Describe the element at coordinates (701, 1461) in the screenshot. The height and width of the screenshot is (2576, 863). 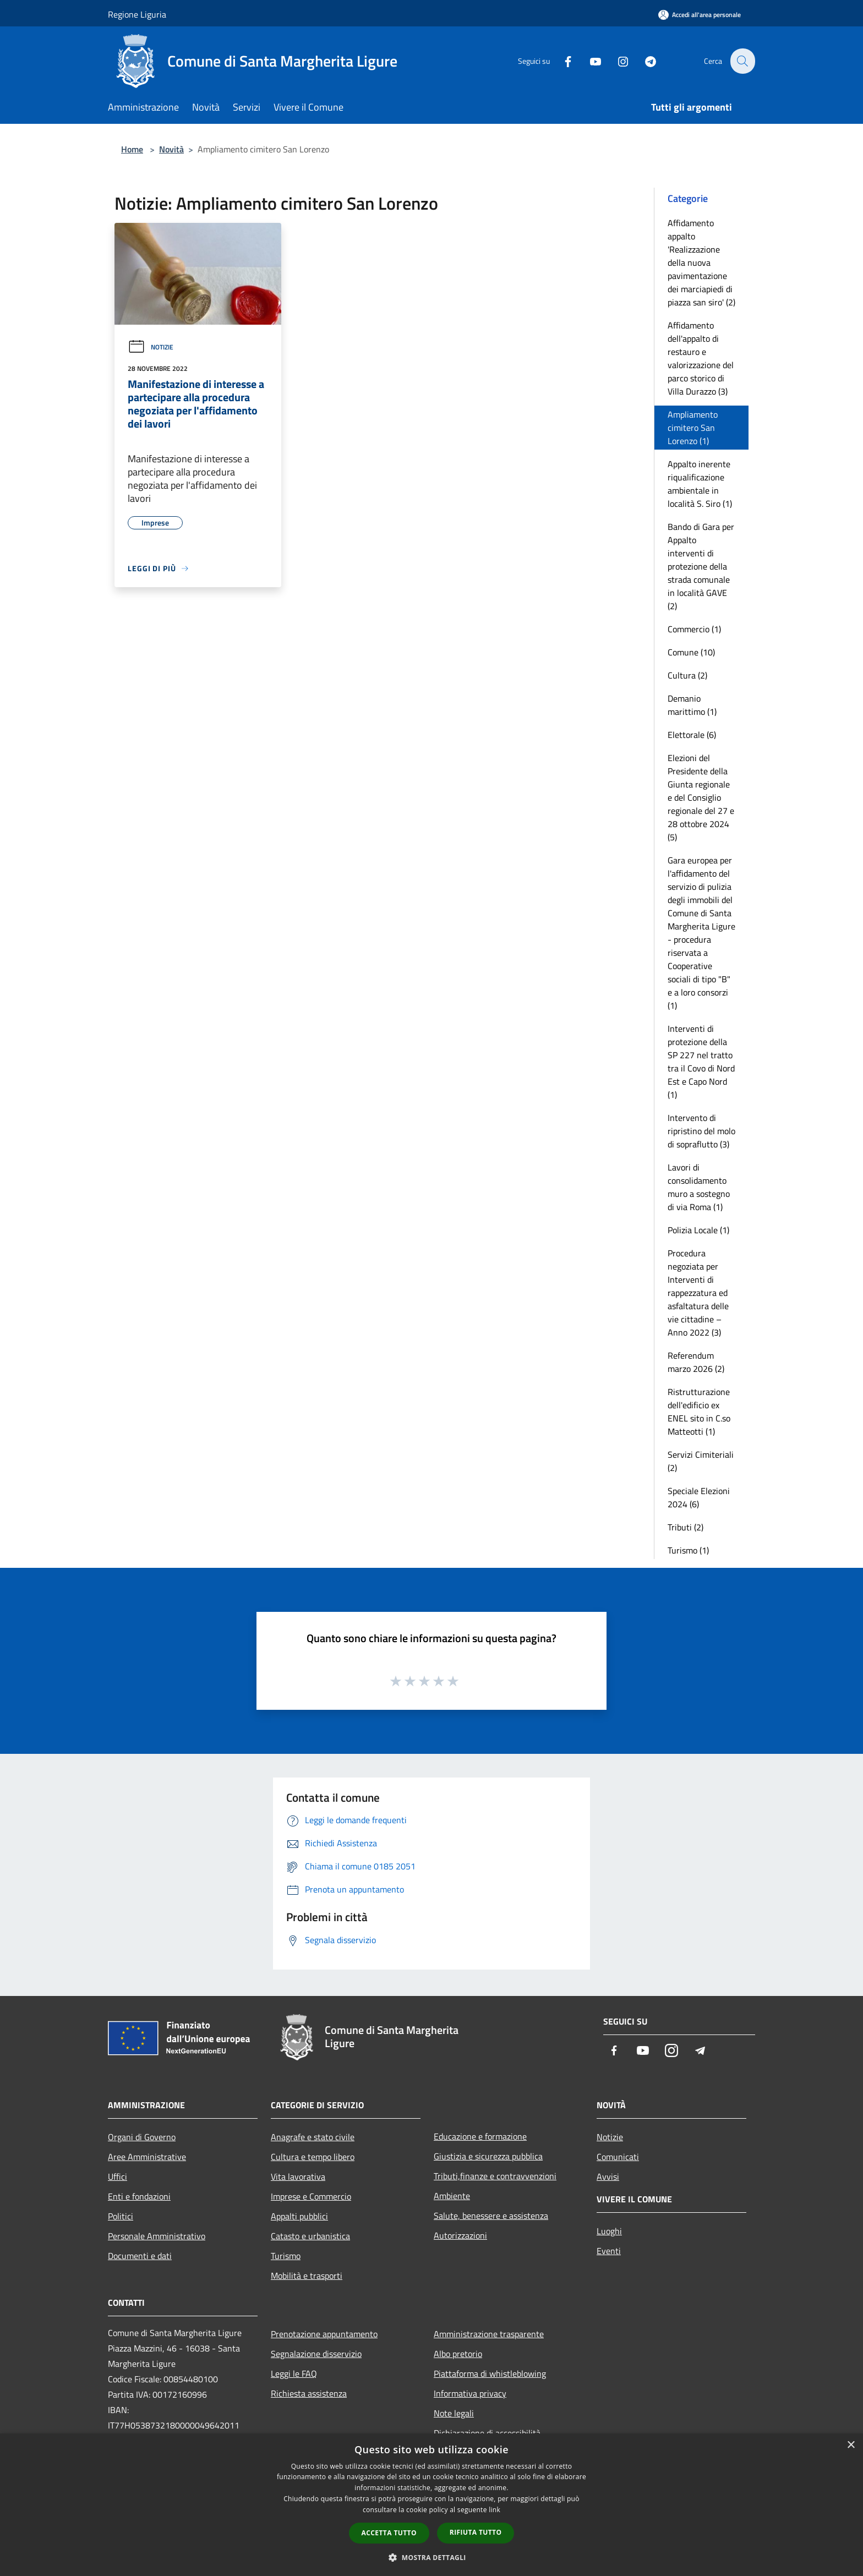
I see `Servizi Cimiteriali (2)` at that location.